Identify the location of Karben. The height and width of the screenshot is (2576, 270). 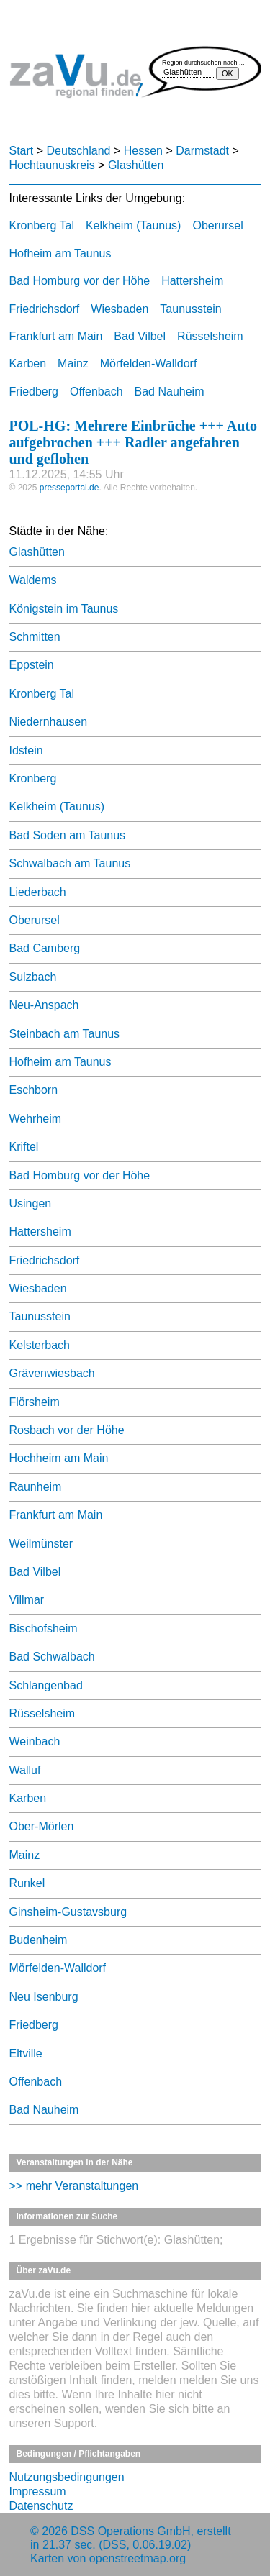
(28, 363).